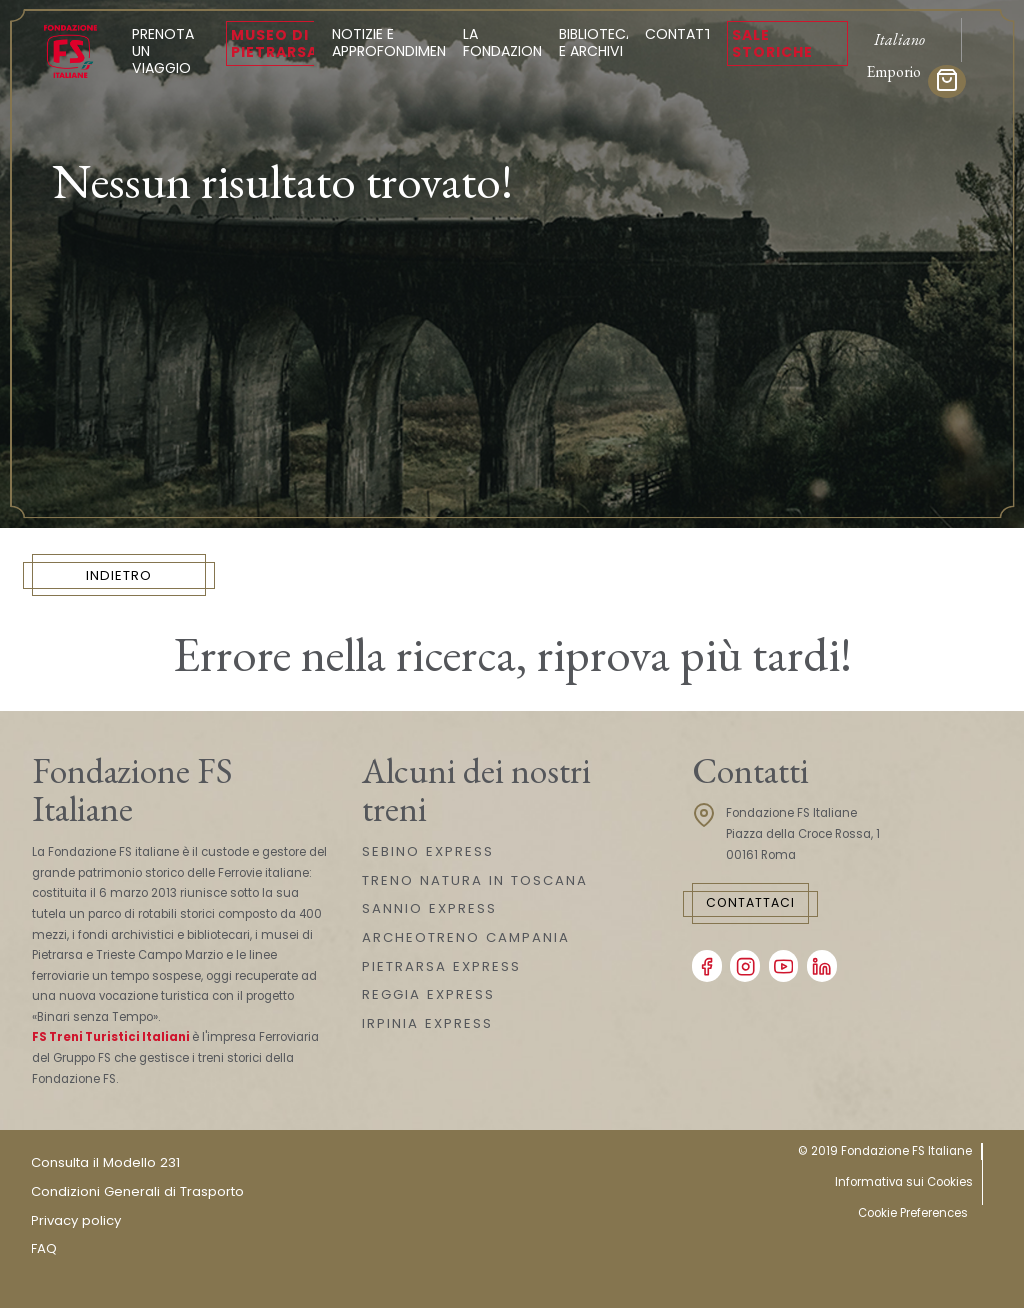  I want to click on Notizie e, so click(395, 42).